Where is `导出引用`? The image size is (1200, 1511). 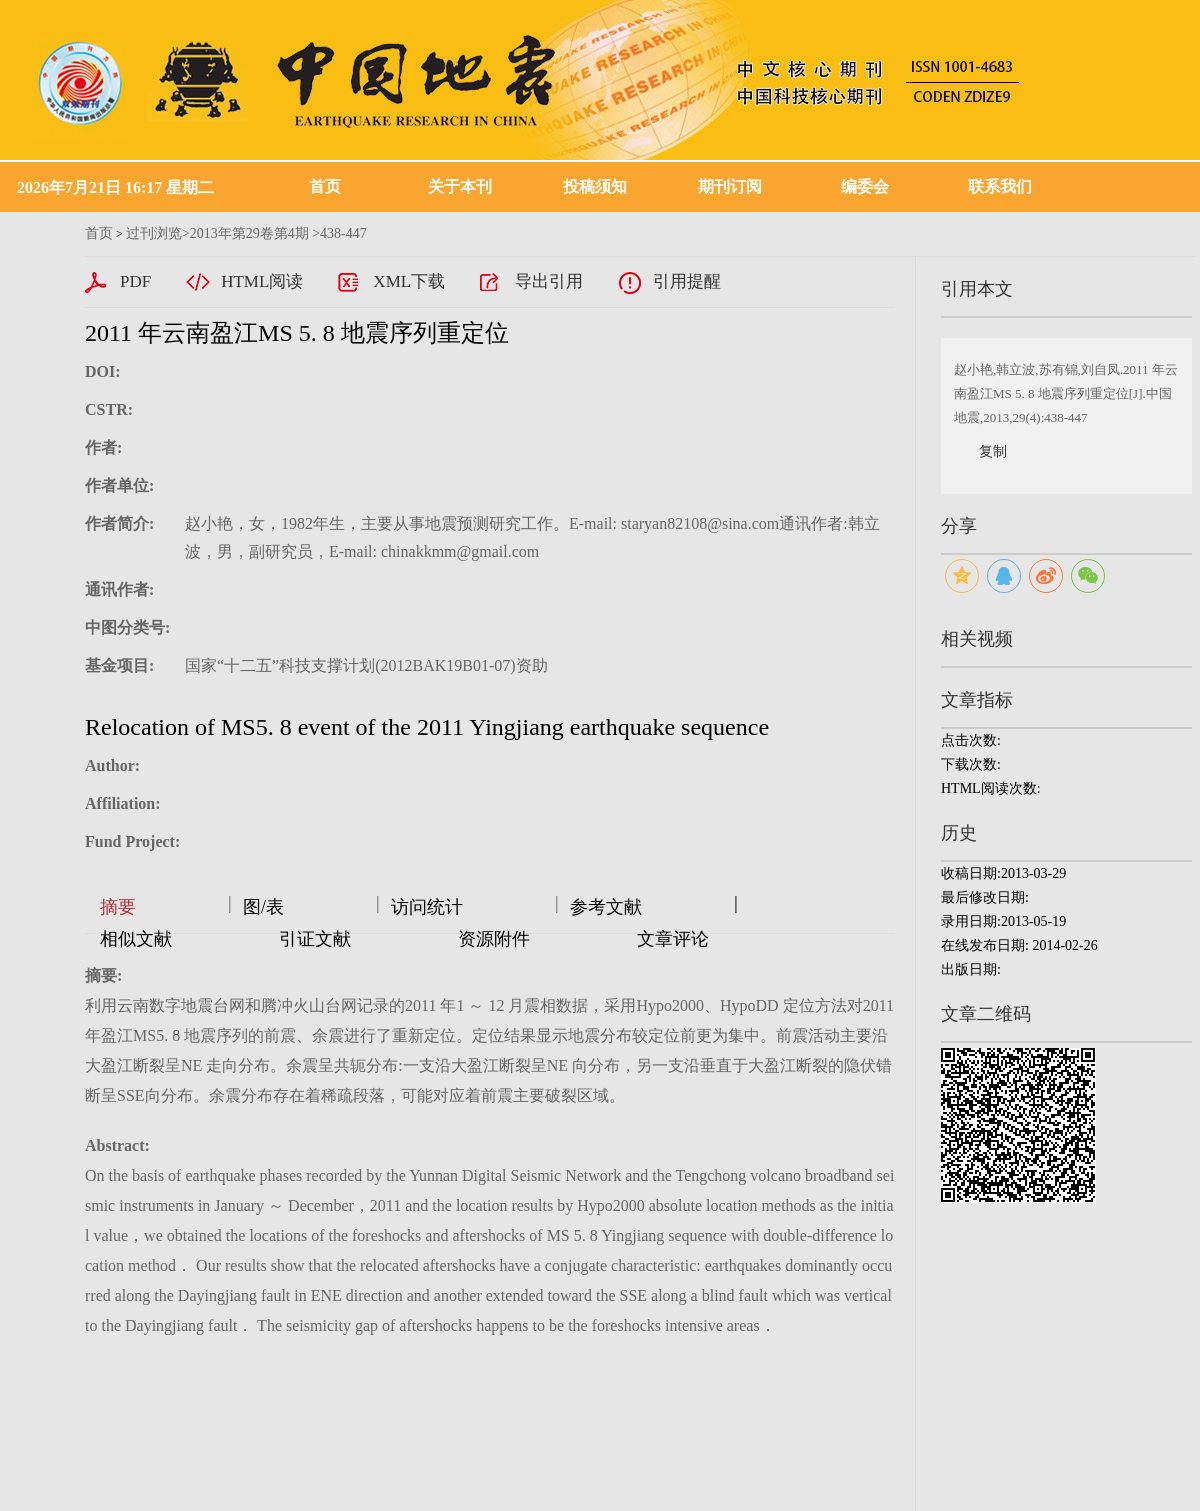
导出引用 is located at coordinates (549, 281).